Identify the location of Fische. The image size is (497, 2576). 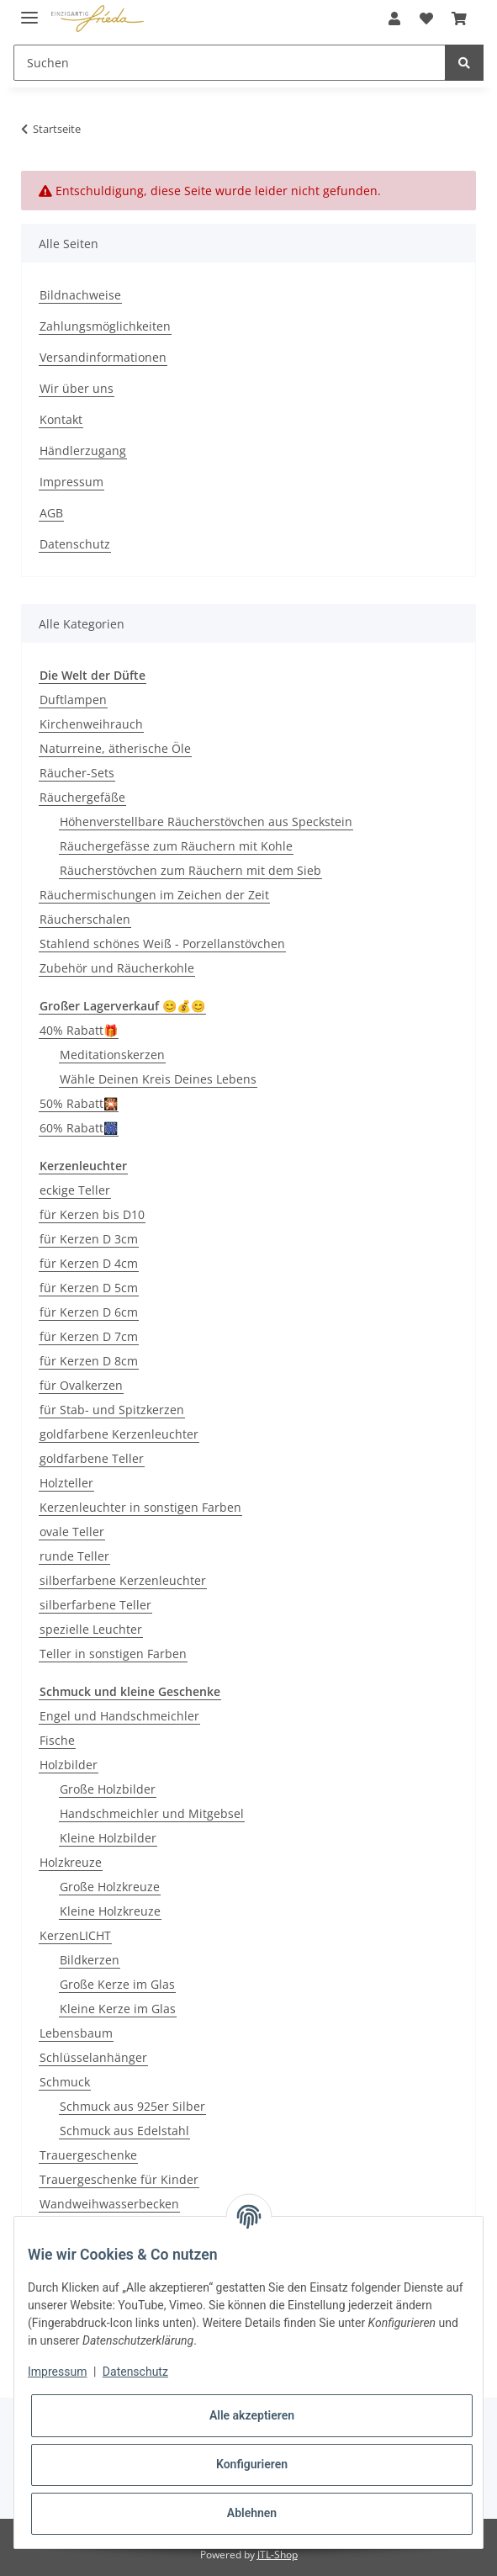
(57, 1740).